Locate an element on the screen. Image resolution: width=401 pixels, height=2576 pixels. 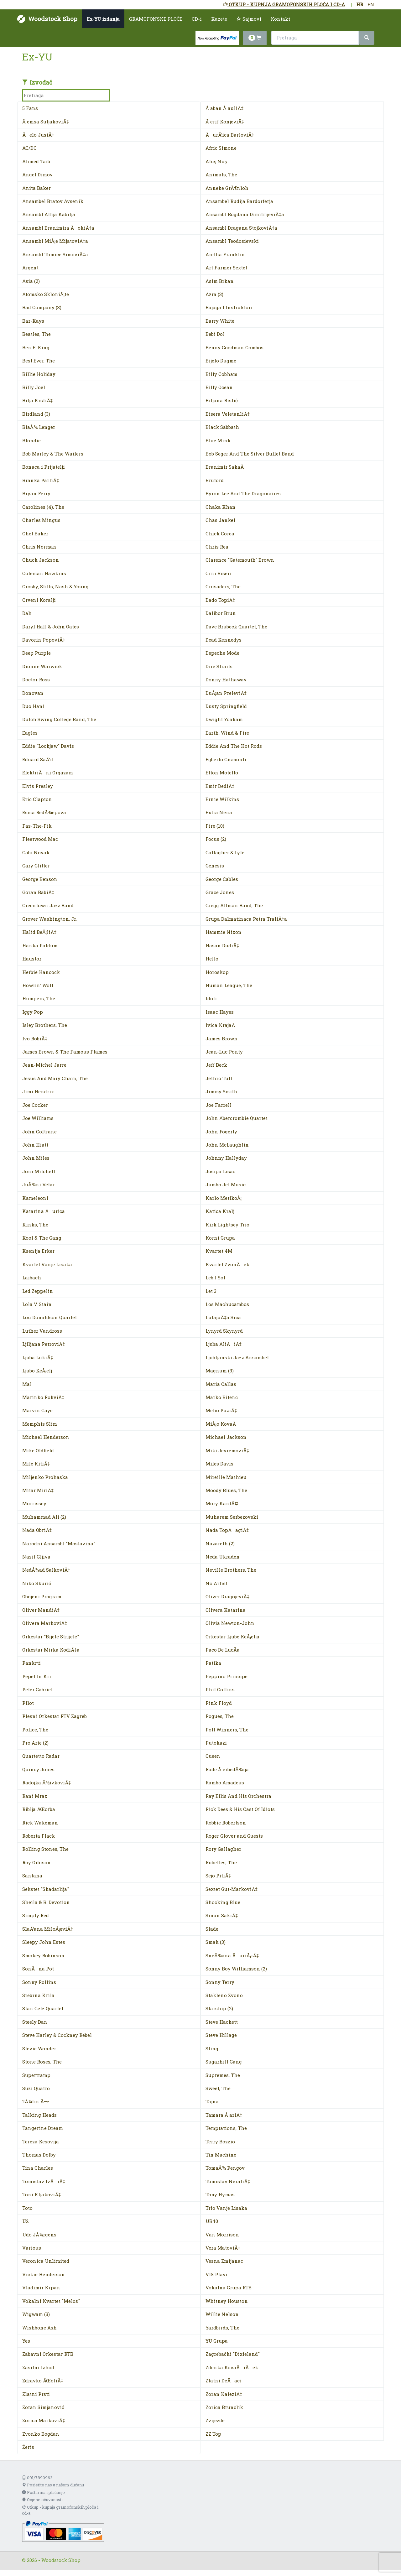
Horoskop is located at coordinates (217, 972).